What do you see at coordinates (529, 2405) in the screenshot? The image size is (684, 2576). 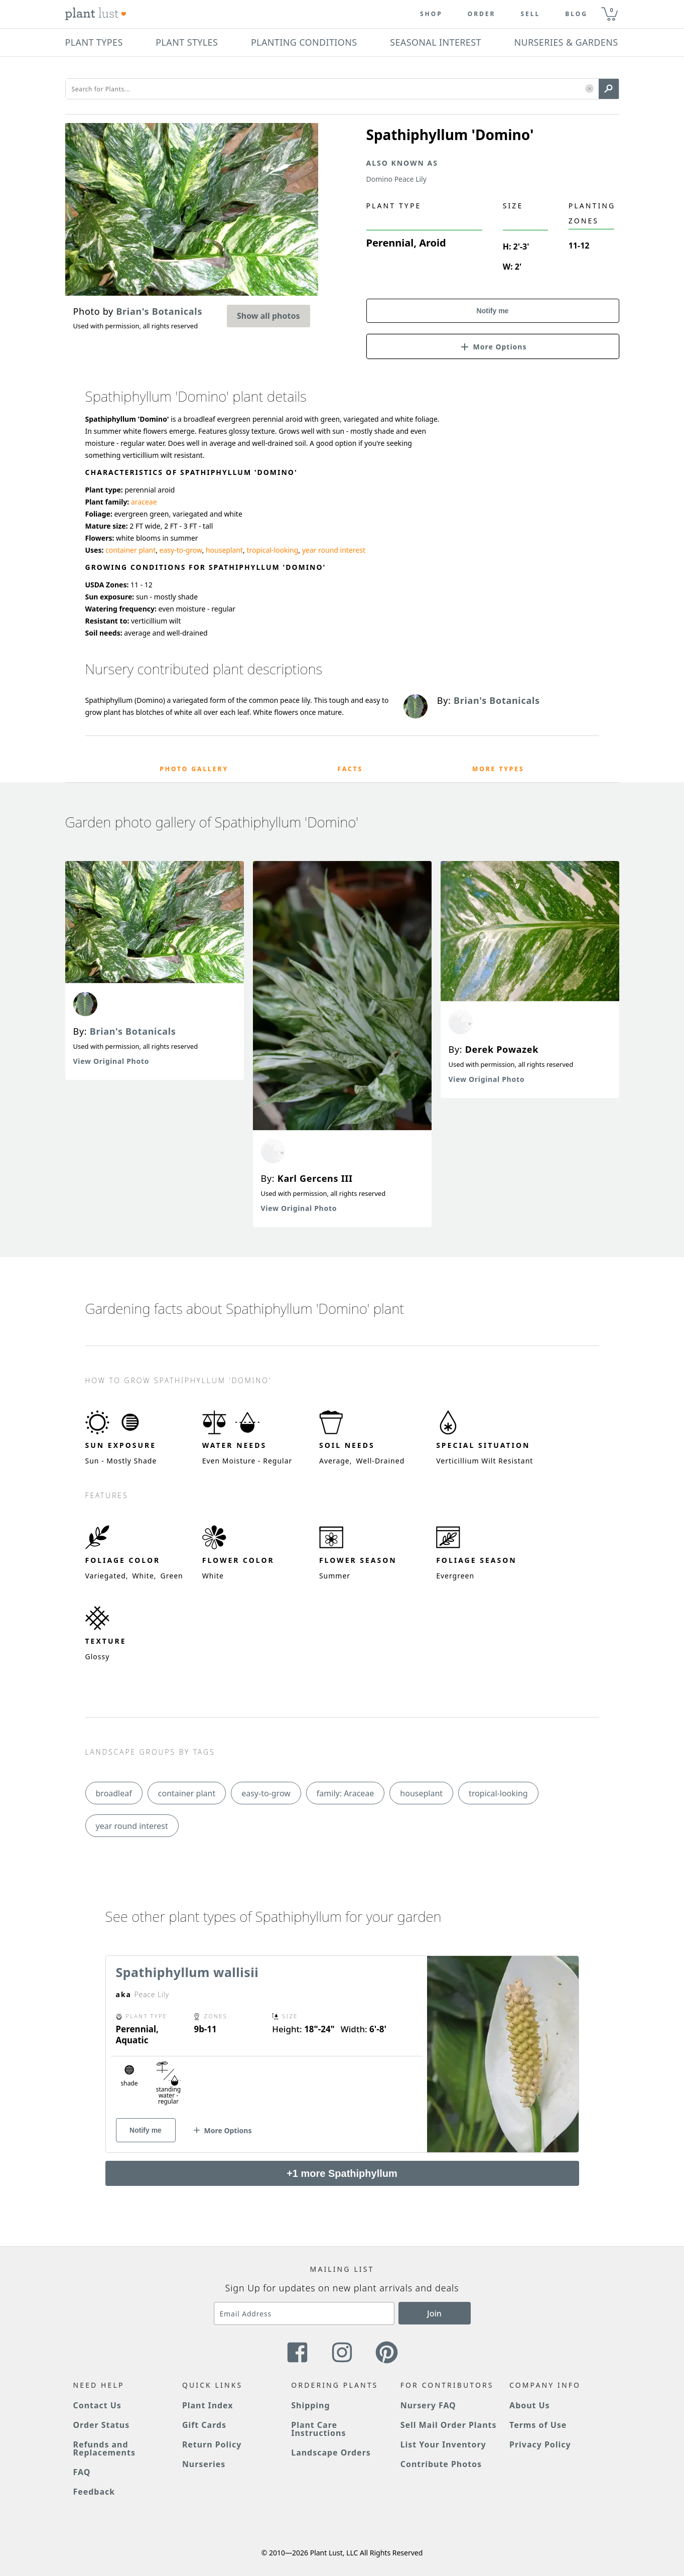 I see `About Us` at bounding box center [529, 2405].